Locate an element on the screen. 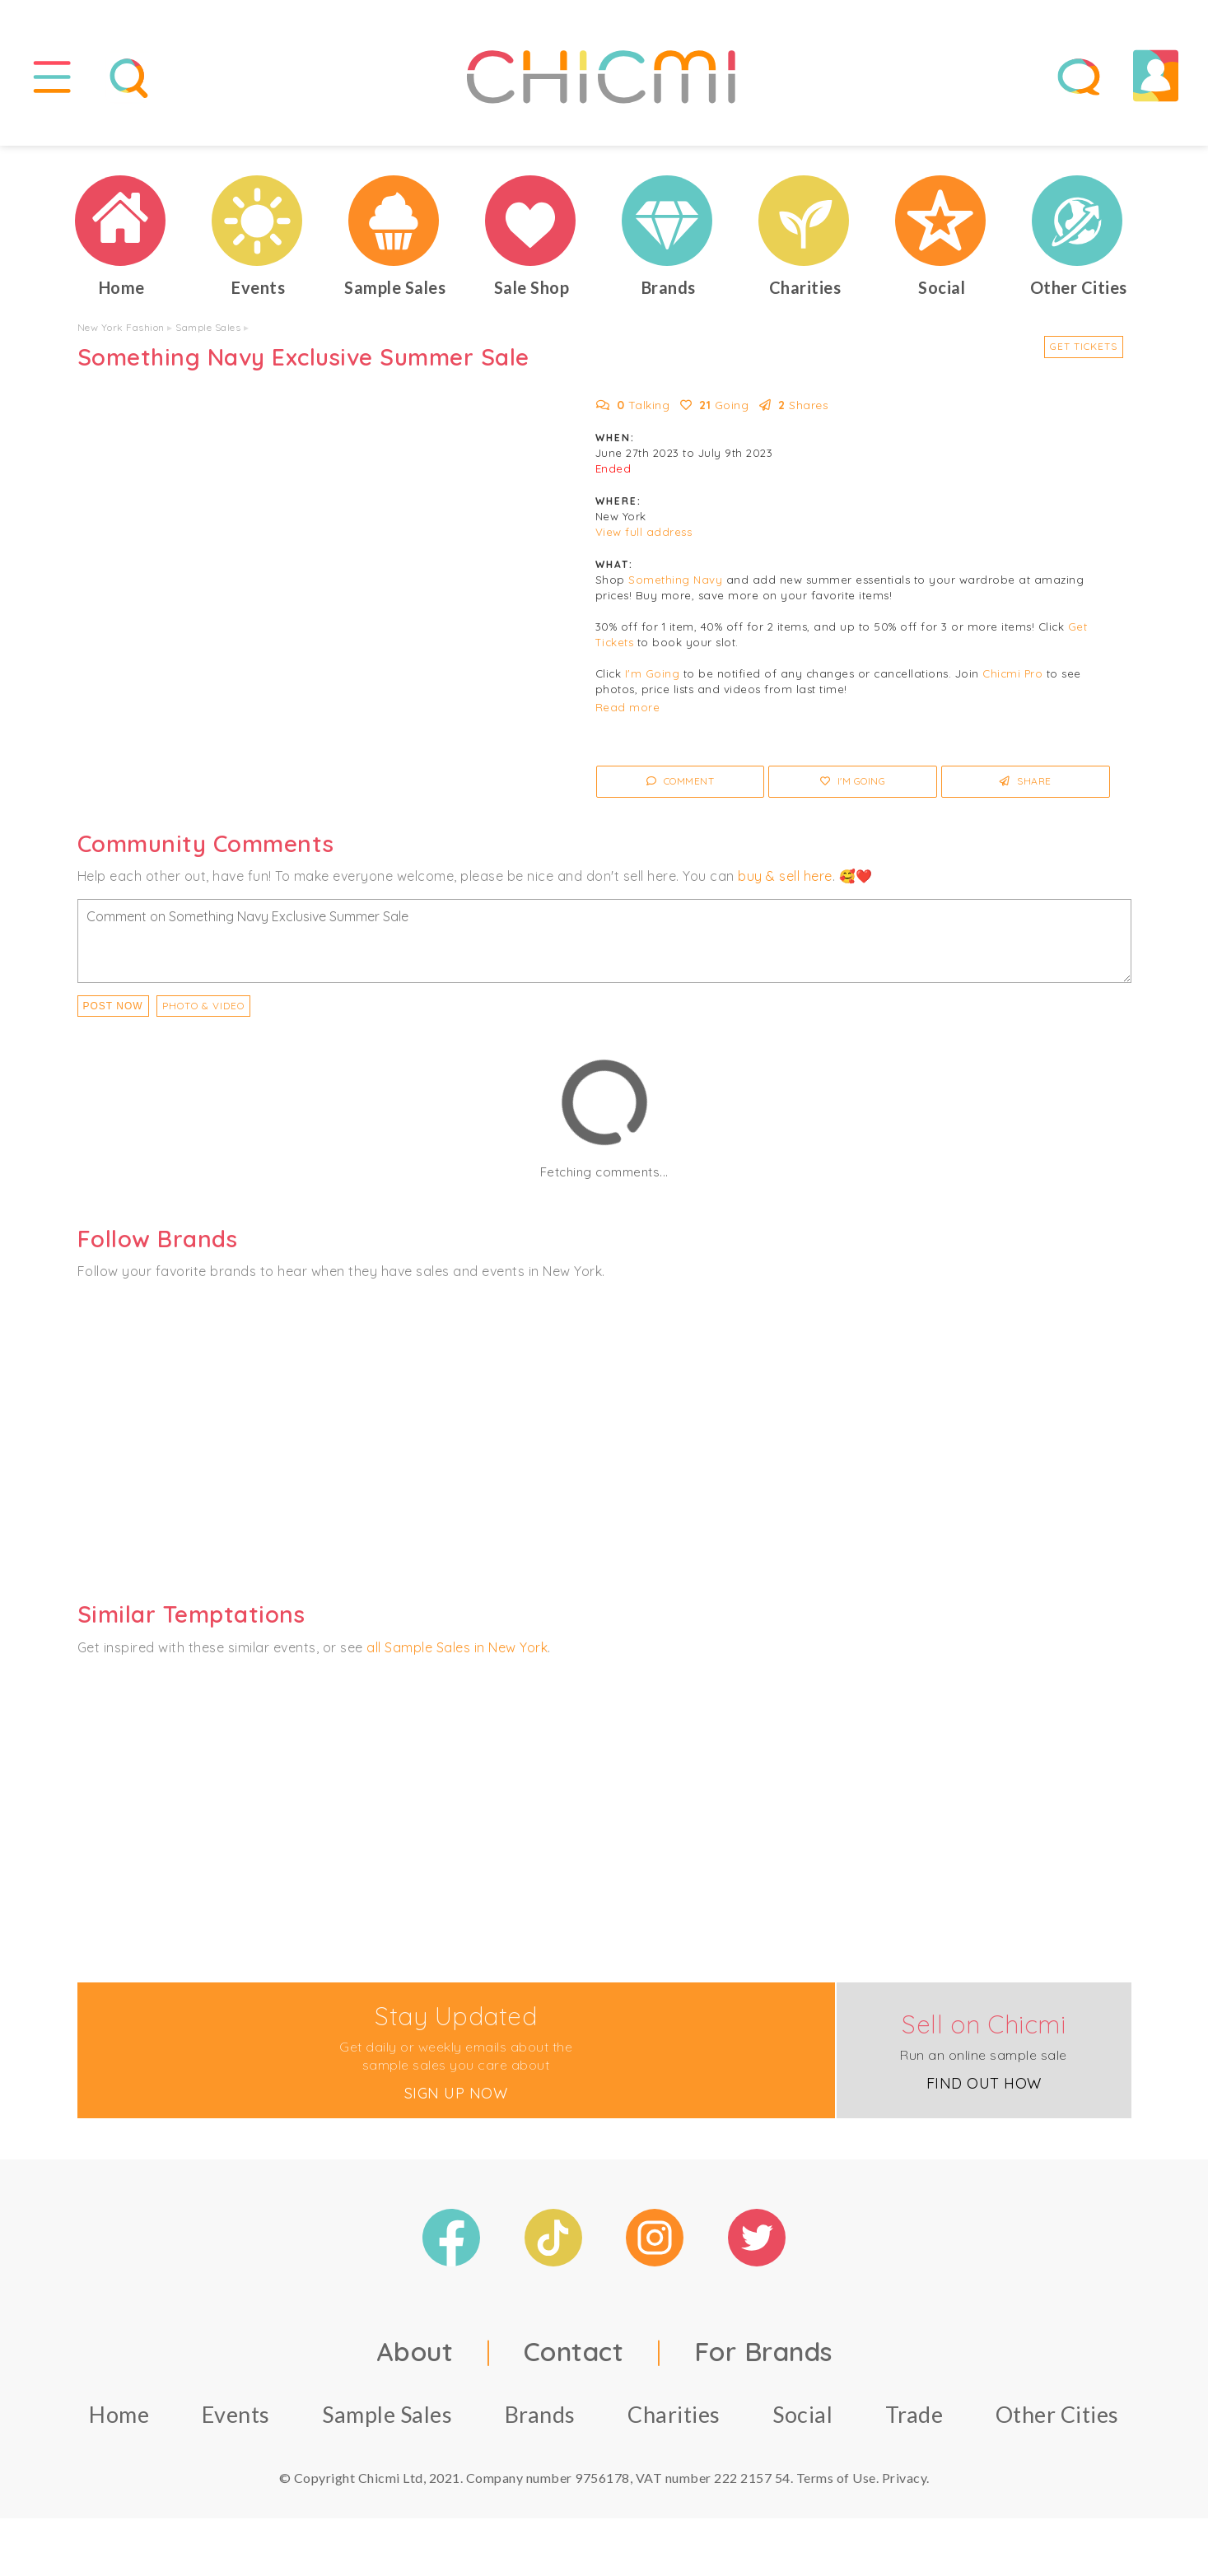 The image size is (1208, 2576). Privacy is located at coordinates (904, 2477).